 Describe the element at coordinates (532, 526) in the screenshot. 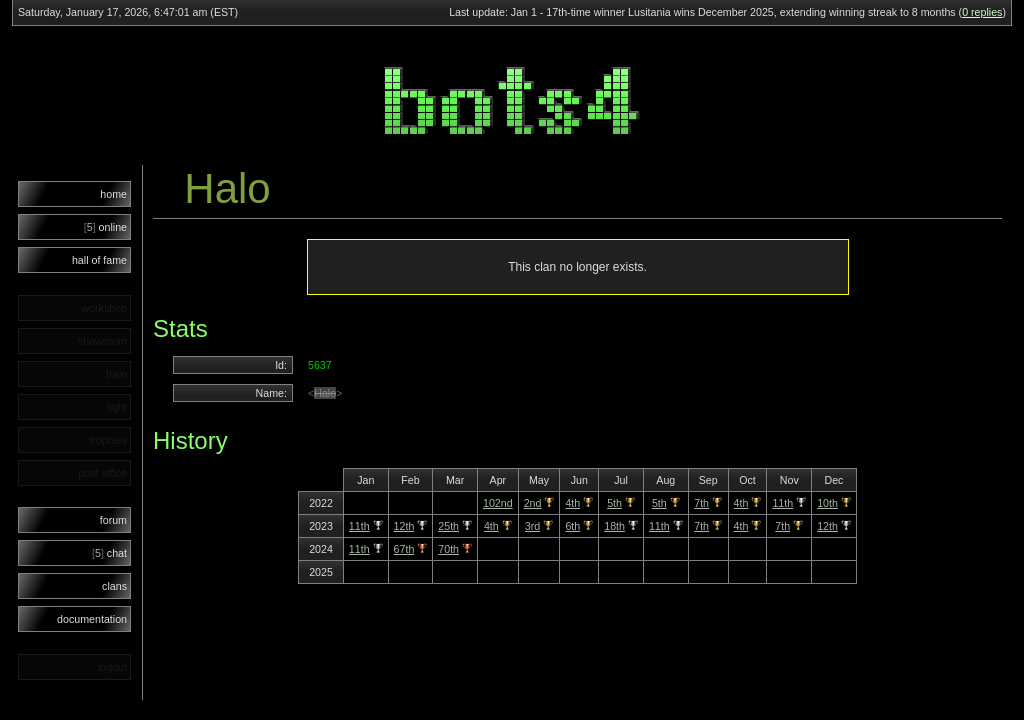

I see `3rd` at that location.